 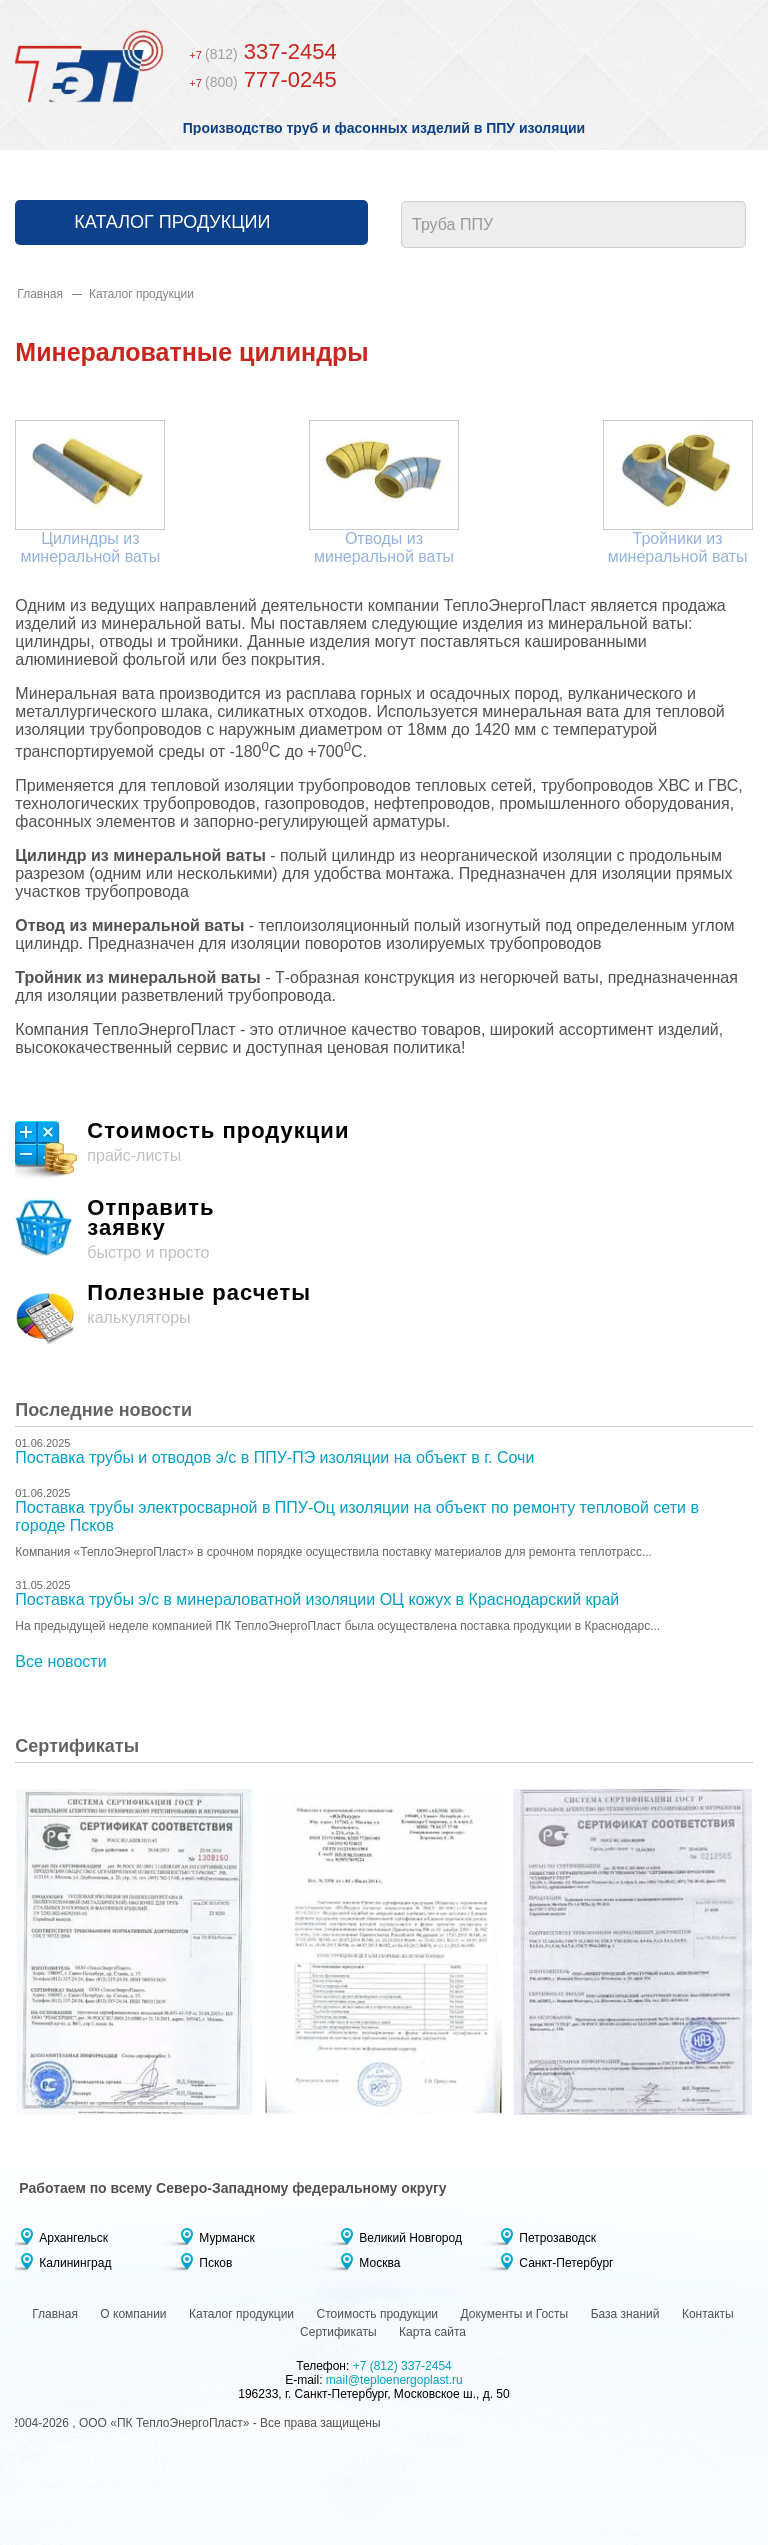 I want to click on Поставка трубы и отводов э/с в ППУ-ПЭ изоляции на объект в г. Сочи, so click(x=274, y=1457).